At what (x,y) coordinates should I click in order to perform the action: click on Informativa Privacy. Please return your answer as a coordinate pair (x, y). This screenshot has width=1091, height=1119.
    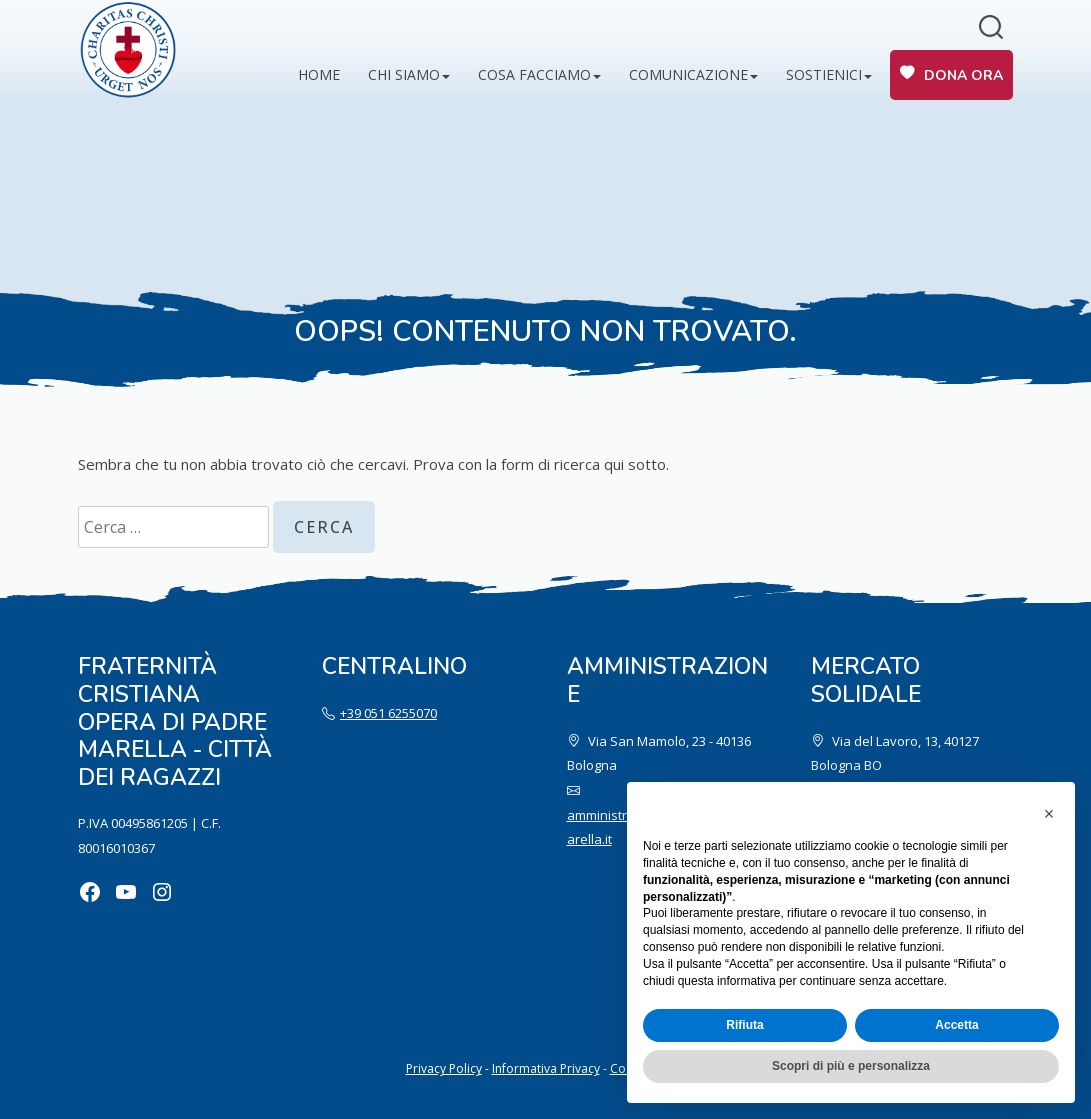
    Looking at the image, I should click on (546, 1068).